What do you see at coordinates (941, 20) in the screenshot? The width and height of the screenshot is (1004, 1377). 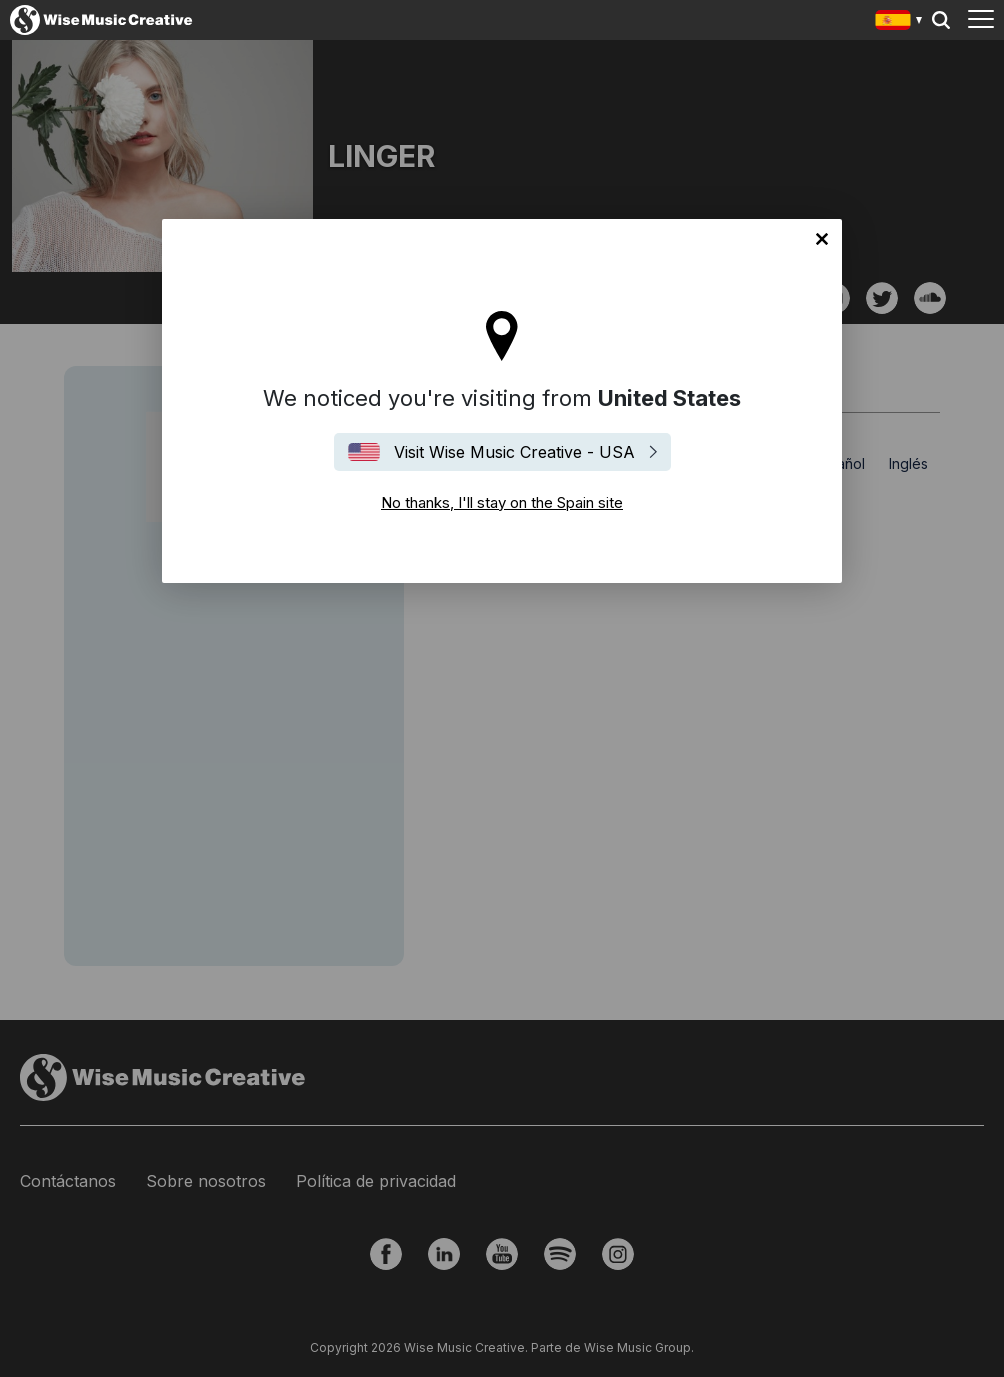 I see `Search` at bounding box center [941, 20].